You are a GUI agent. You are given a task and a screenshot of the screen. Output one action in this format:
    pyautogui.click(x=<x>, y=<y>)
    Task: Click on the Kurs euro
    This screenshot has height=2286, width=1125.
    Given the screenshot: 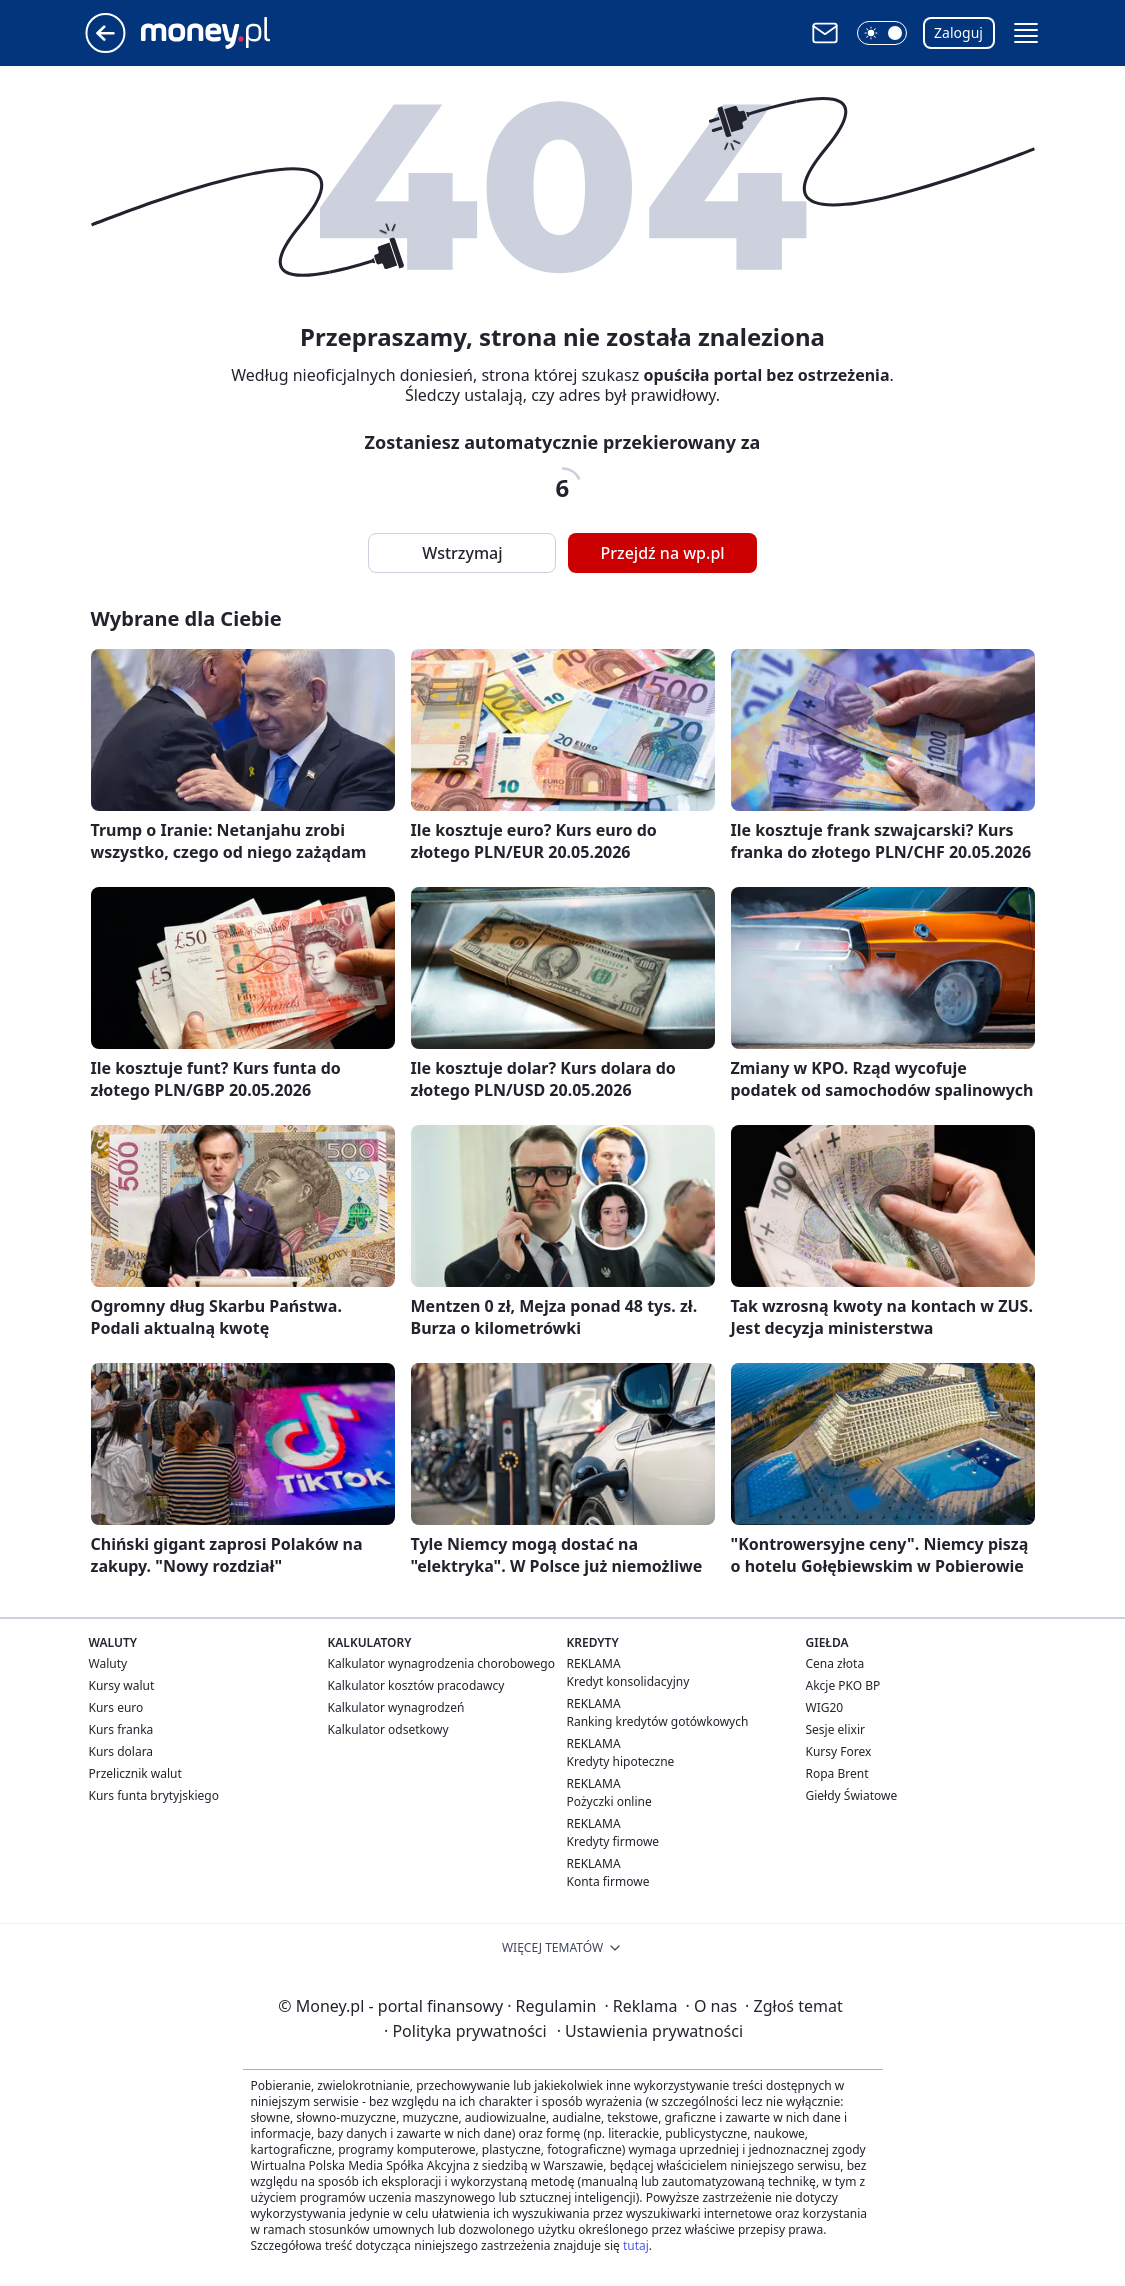 What is the action you would take?
    pyautogui.click(x=116, y=1707)
    